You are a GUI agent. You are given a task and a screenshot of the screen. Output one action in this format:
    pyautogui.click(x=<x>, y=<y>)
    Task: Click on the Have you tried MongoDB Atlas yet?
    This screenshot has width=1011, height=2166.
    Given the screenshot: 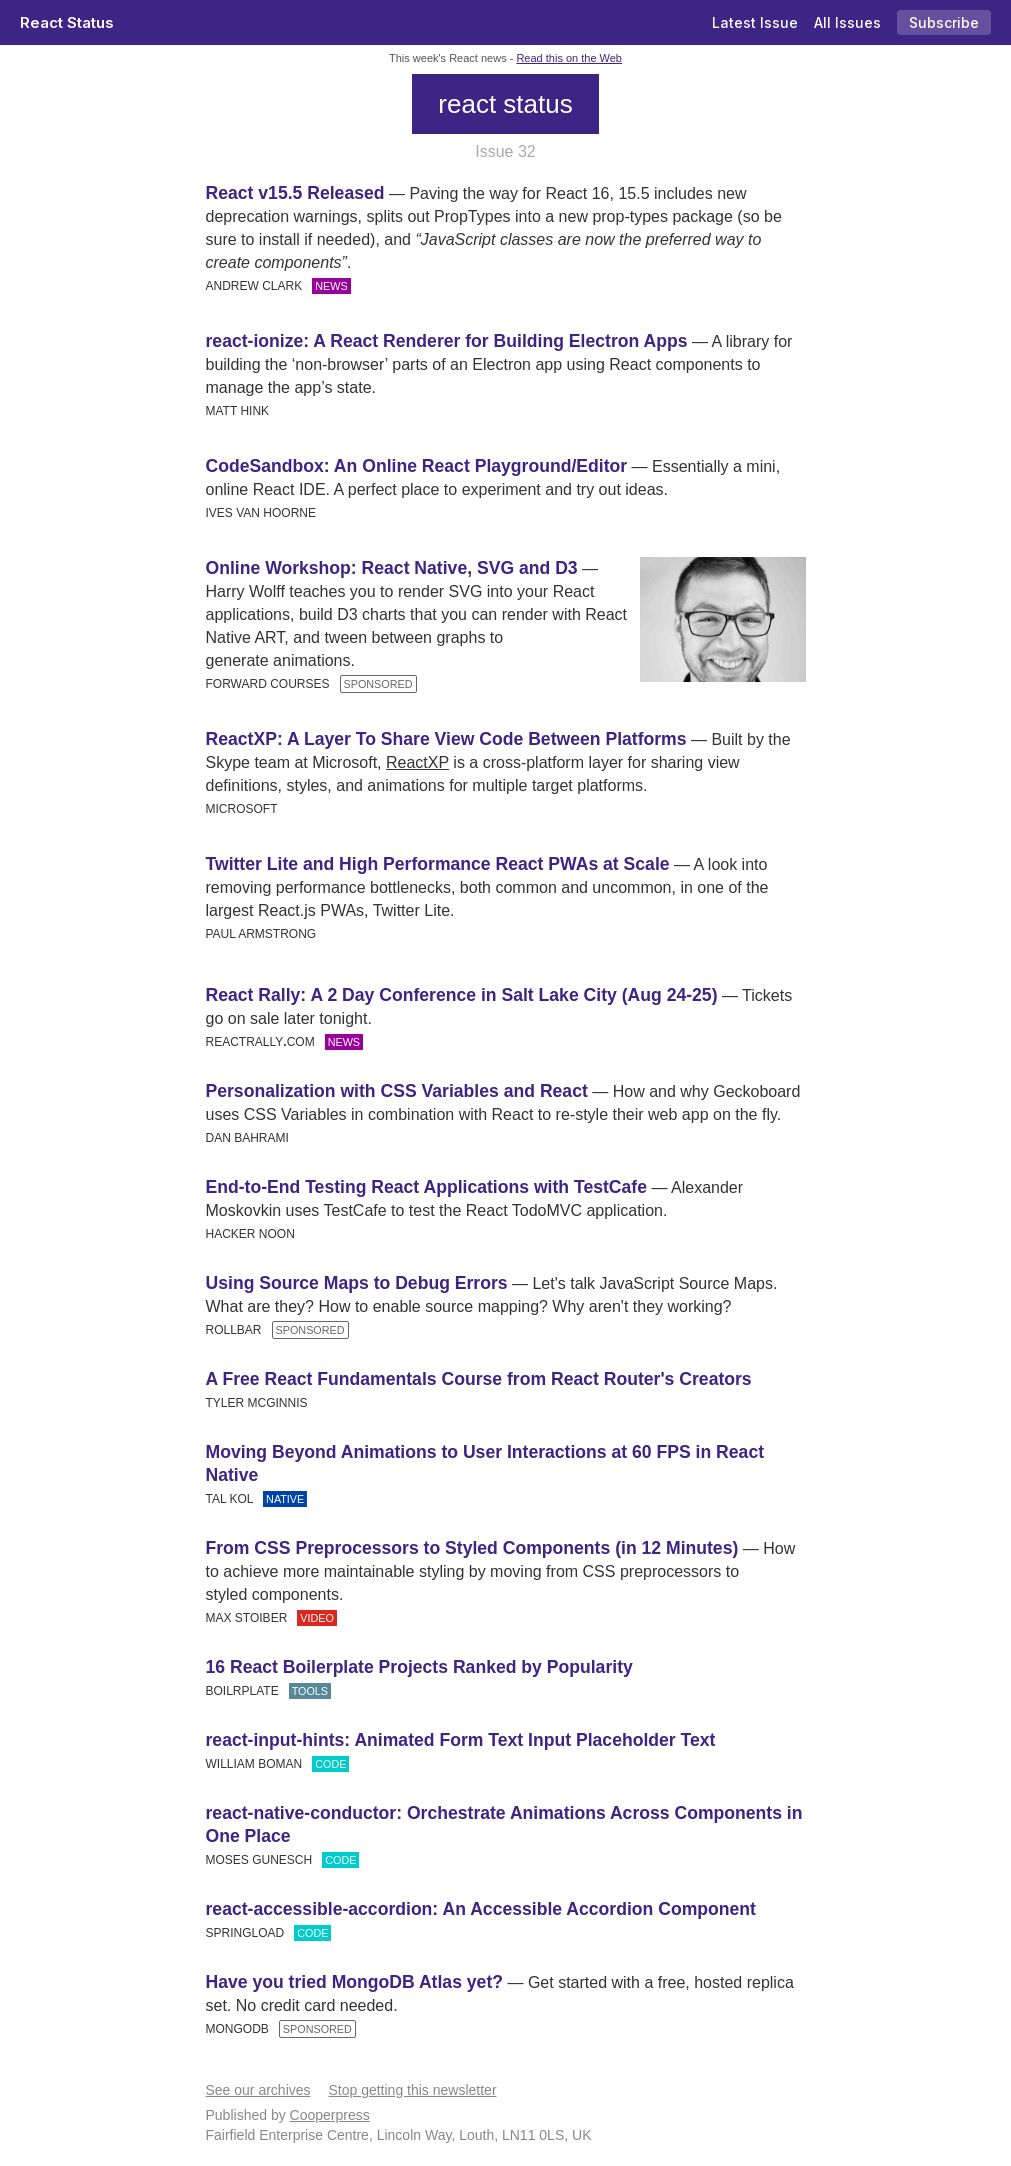 What is the action you would take?
    pyautogui.click(x=355, y=1982)
    